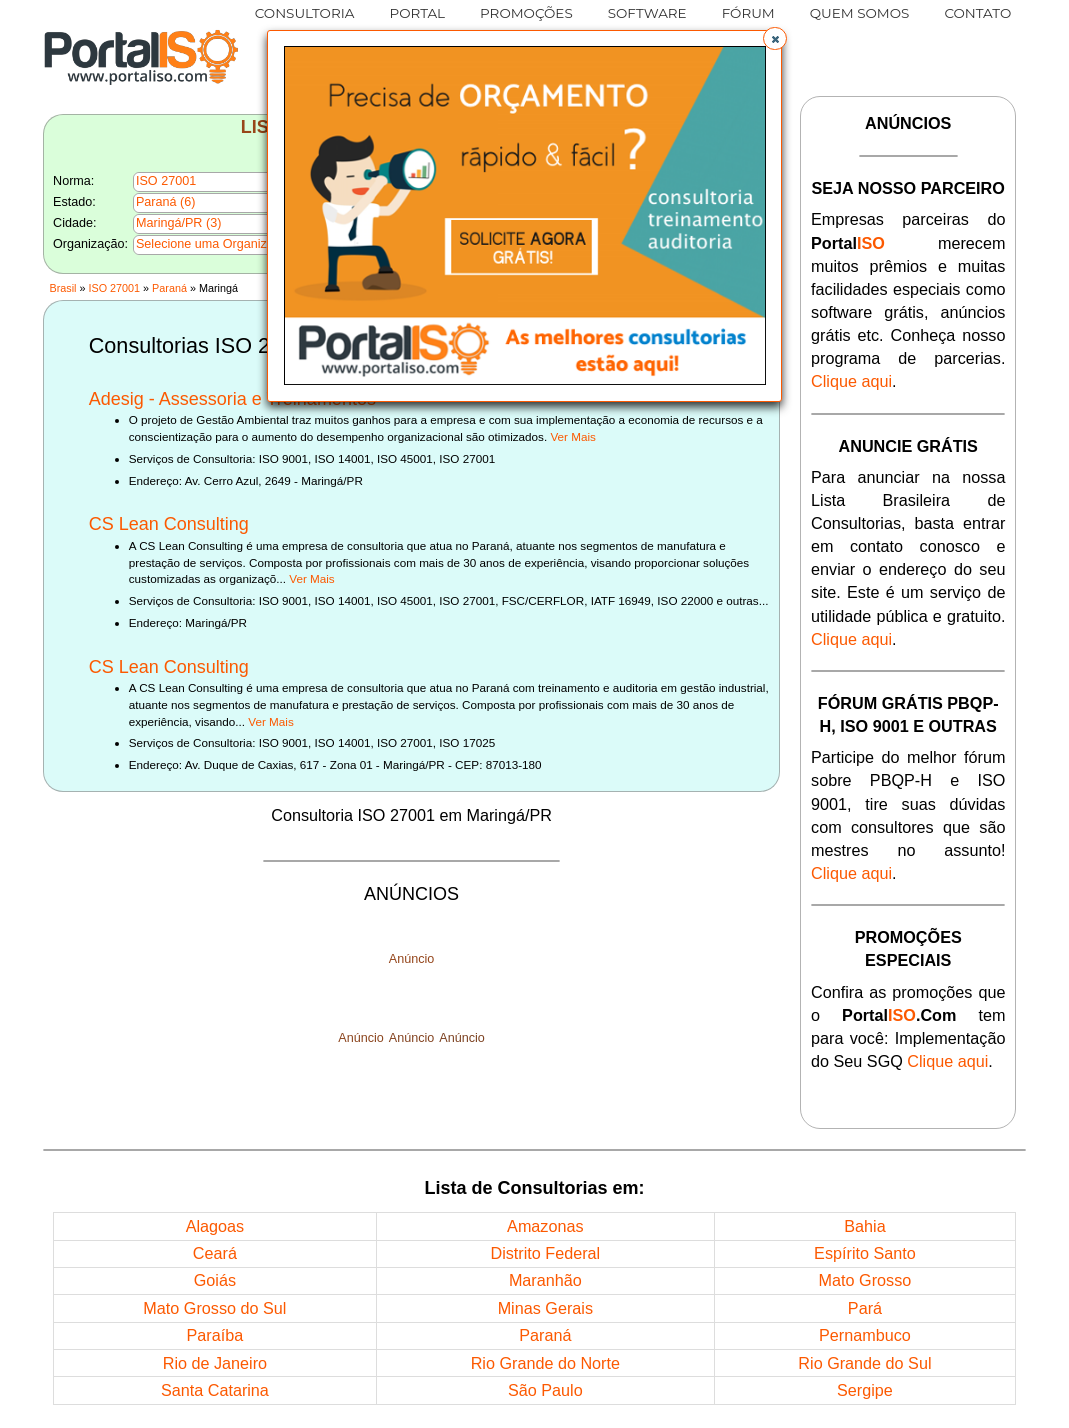 Image resolution: width=1069 pixels, height=1428 pixels. I want to click on PORTAL, so click(417, 13).